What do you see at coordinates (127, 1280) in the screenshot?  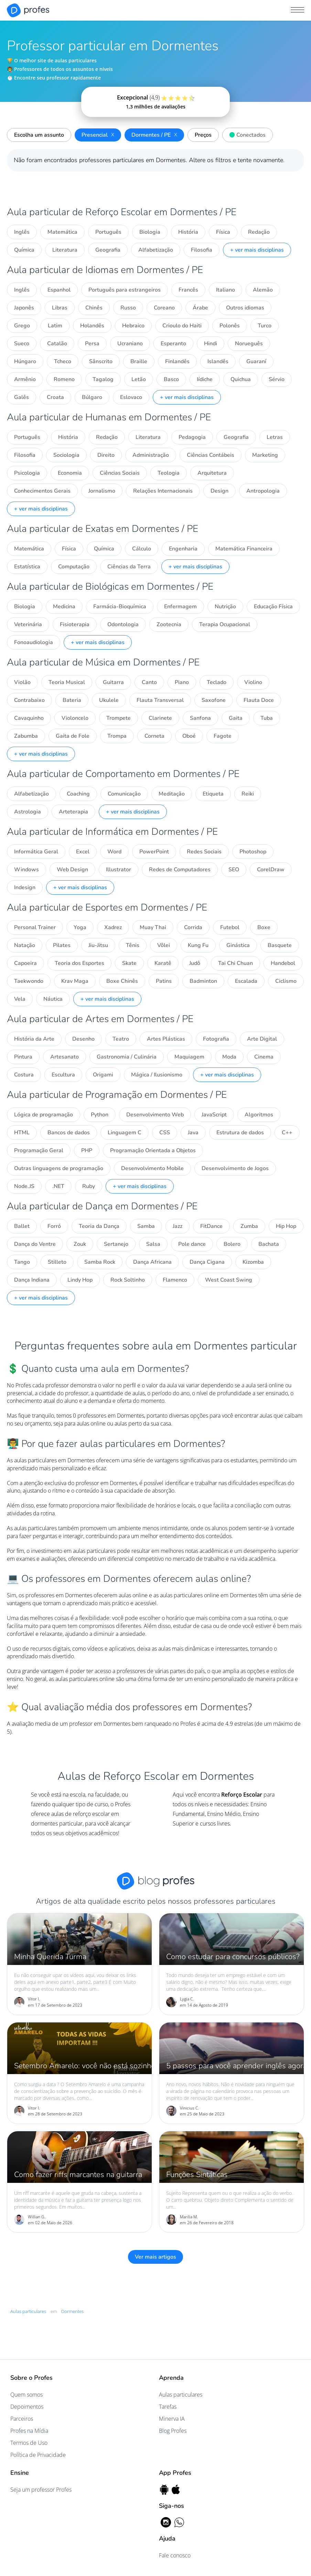 I see `Rock Soltinho` at bounding box center [127, 1280].